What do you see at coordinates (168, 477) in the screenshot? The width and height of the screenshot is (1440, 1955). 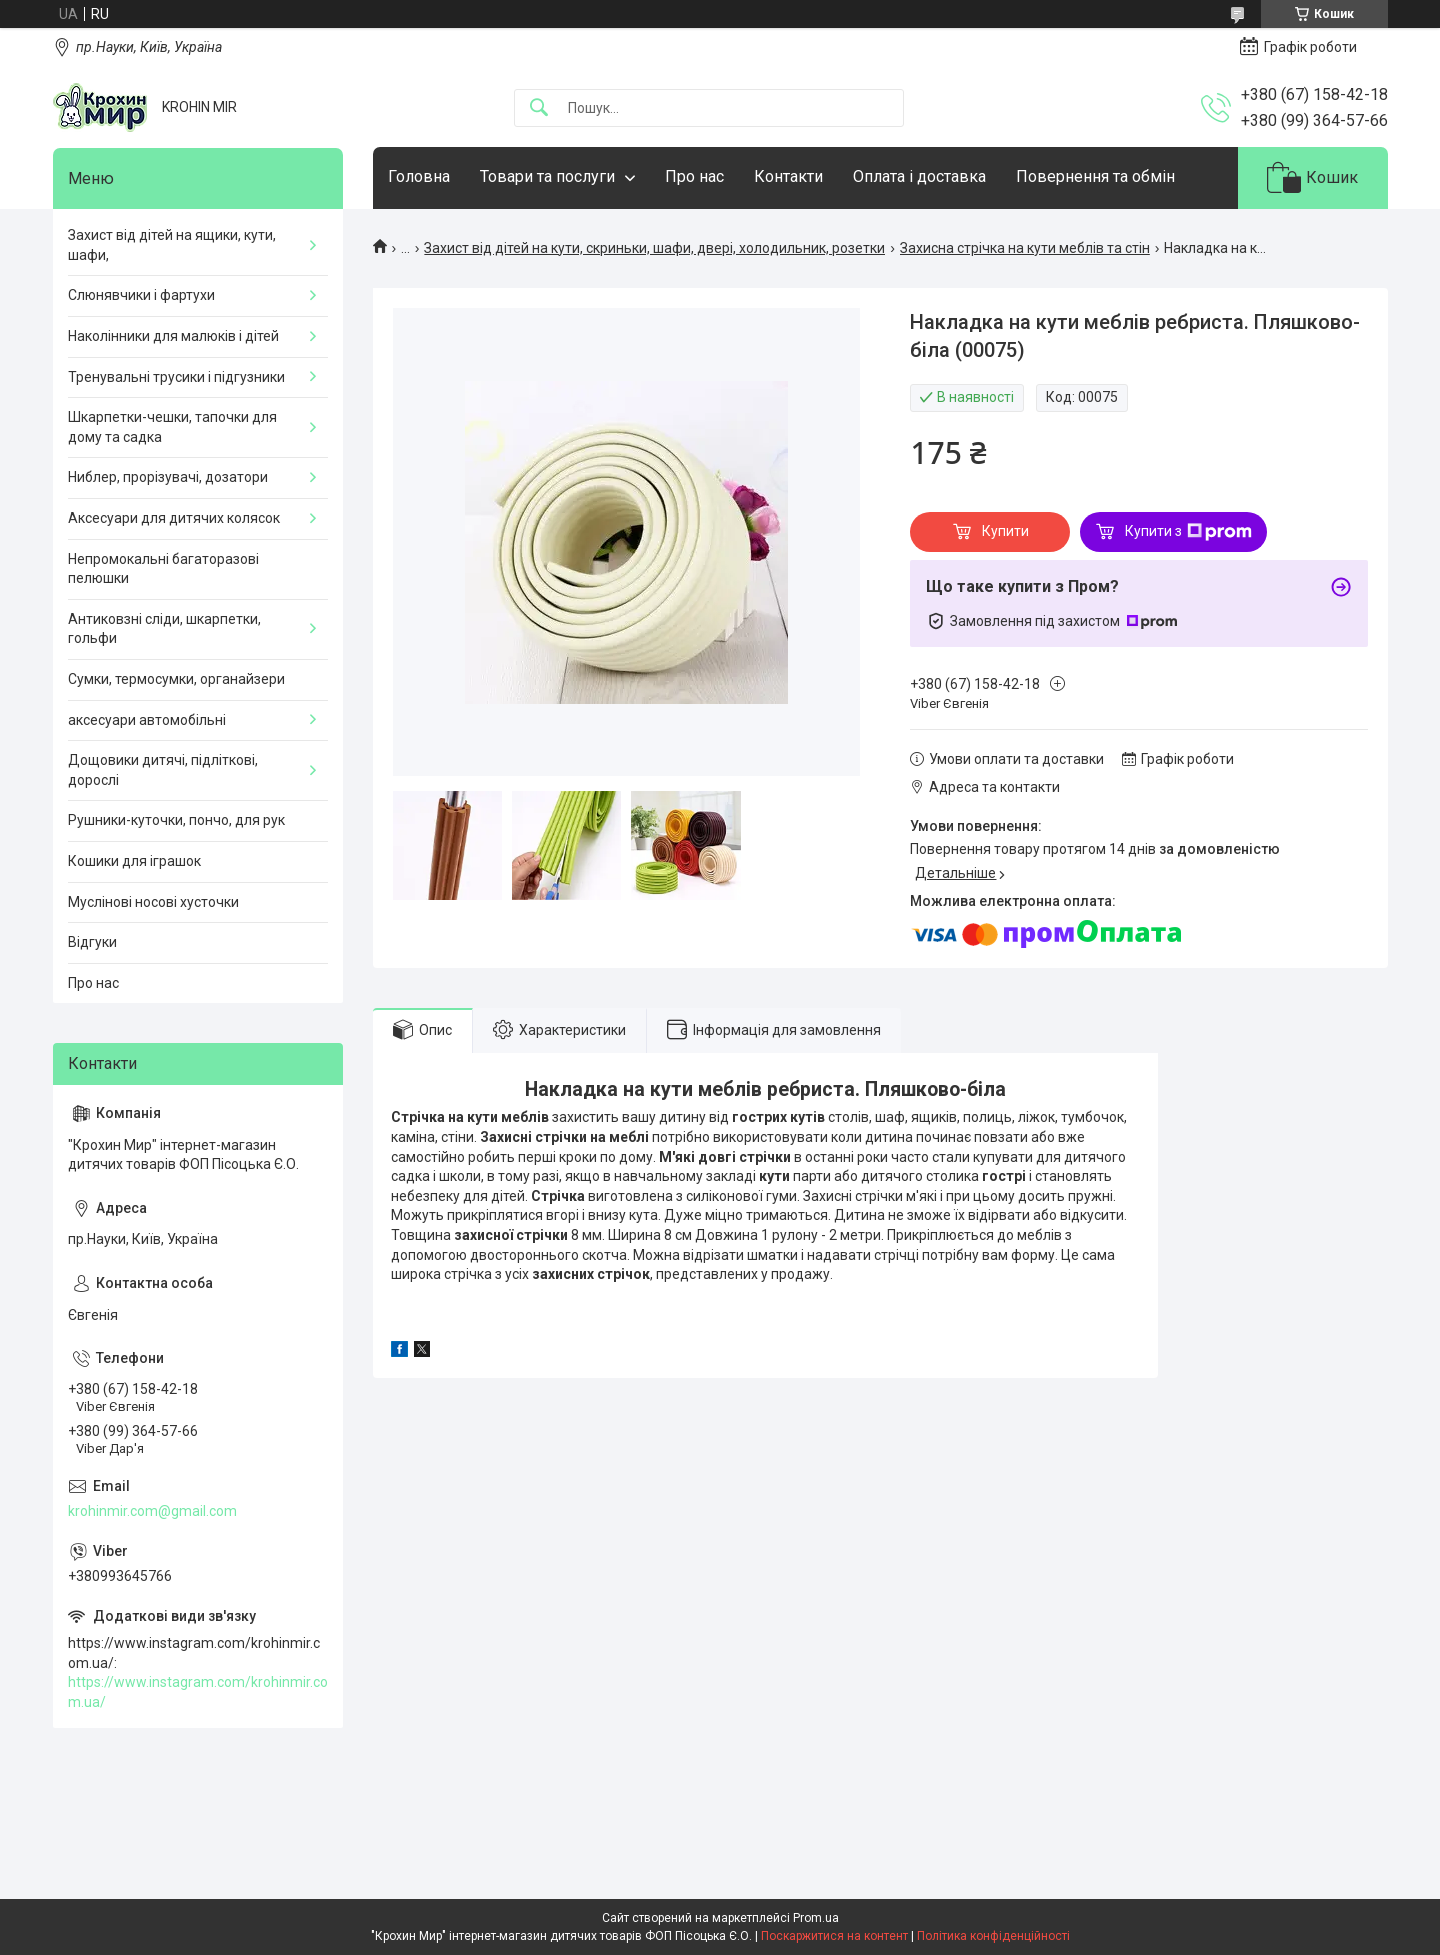 I see `Ниблер, прорізувачі, дозатори` at bounding box center [168, 477].